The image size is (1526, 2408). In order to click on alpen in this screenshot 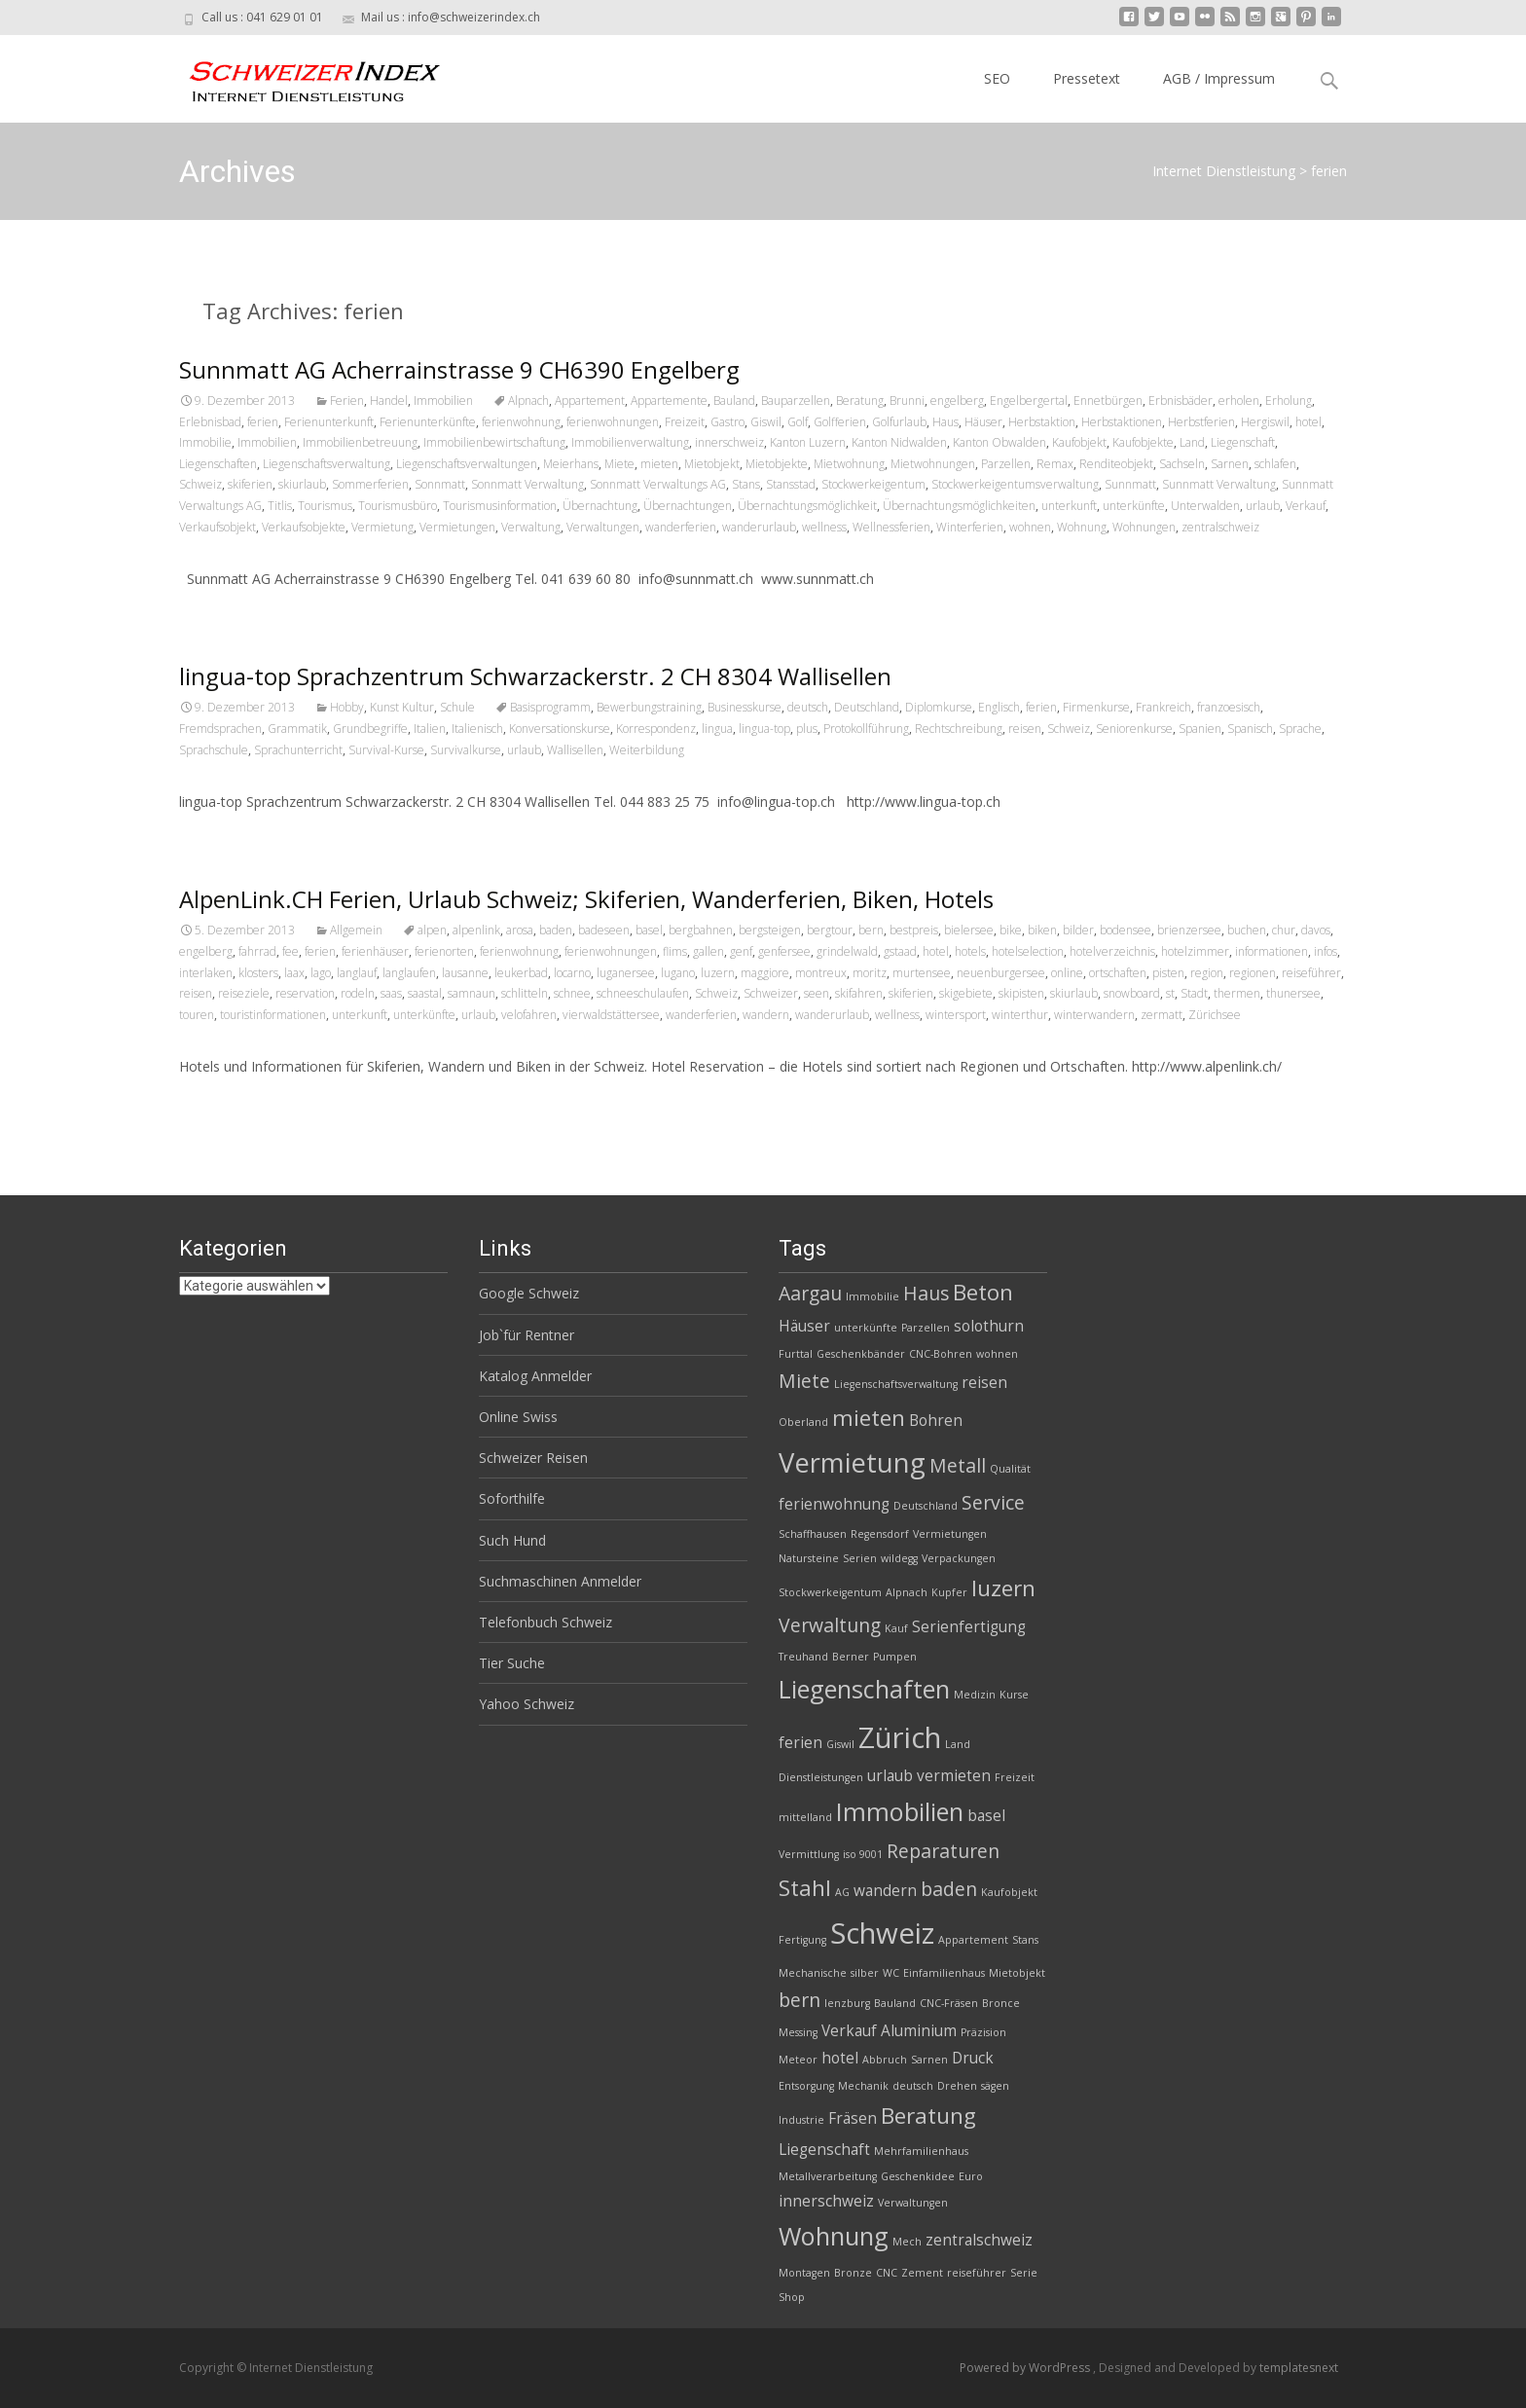, I will do `click(432, 930)`.